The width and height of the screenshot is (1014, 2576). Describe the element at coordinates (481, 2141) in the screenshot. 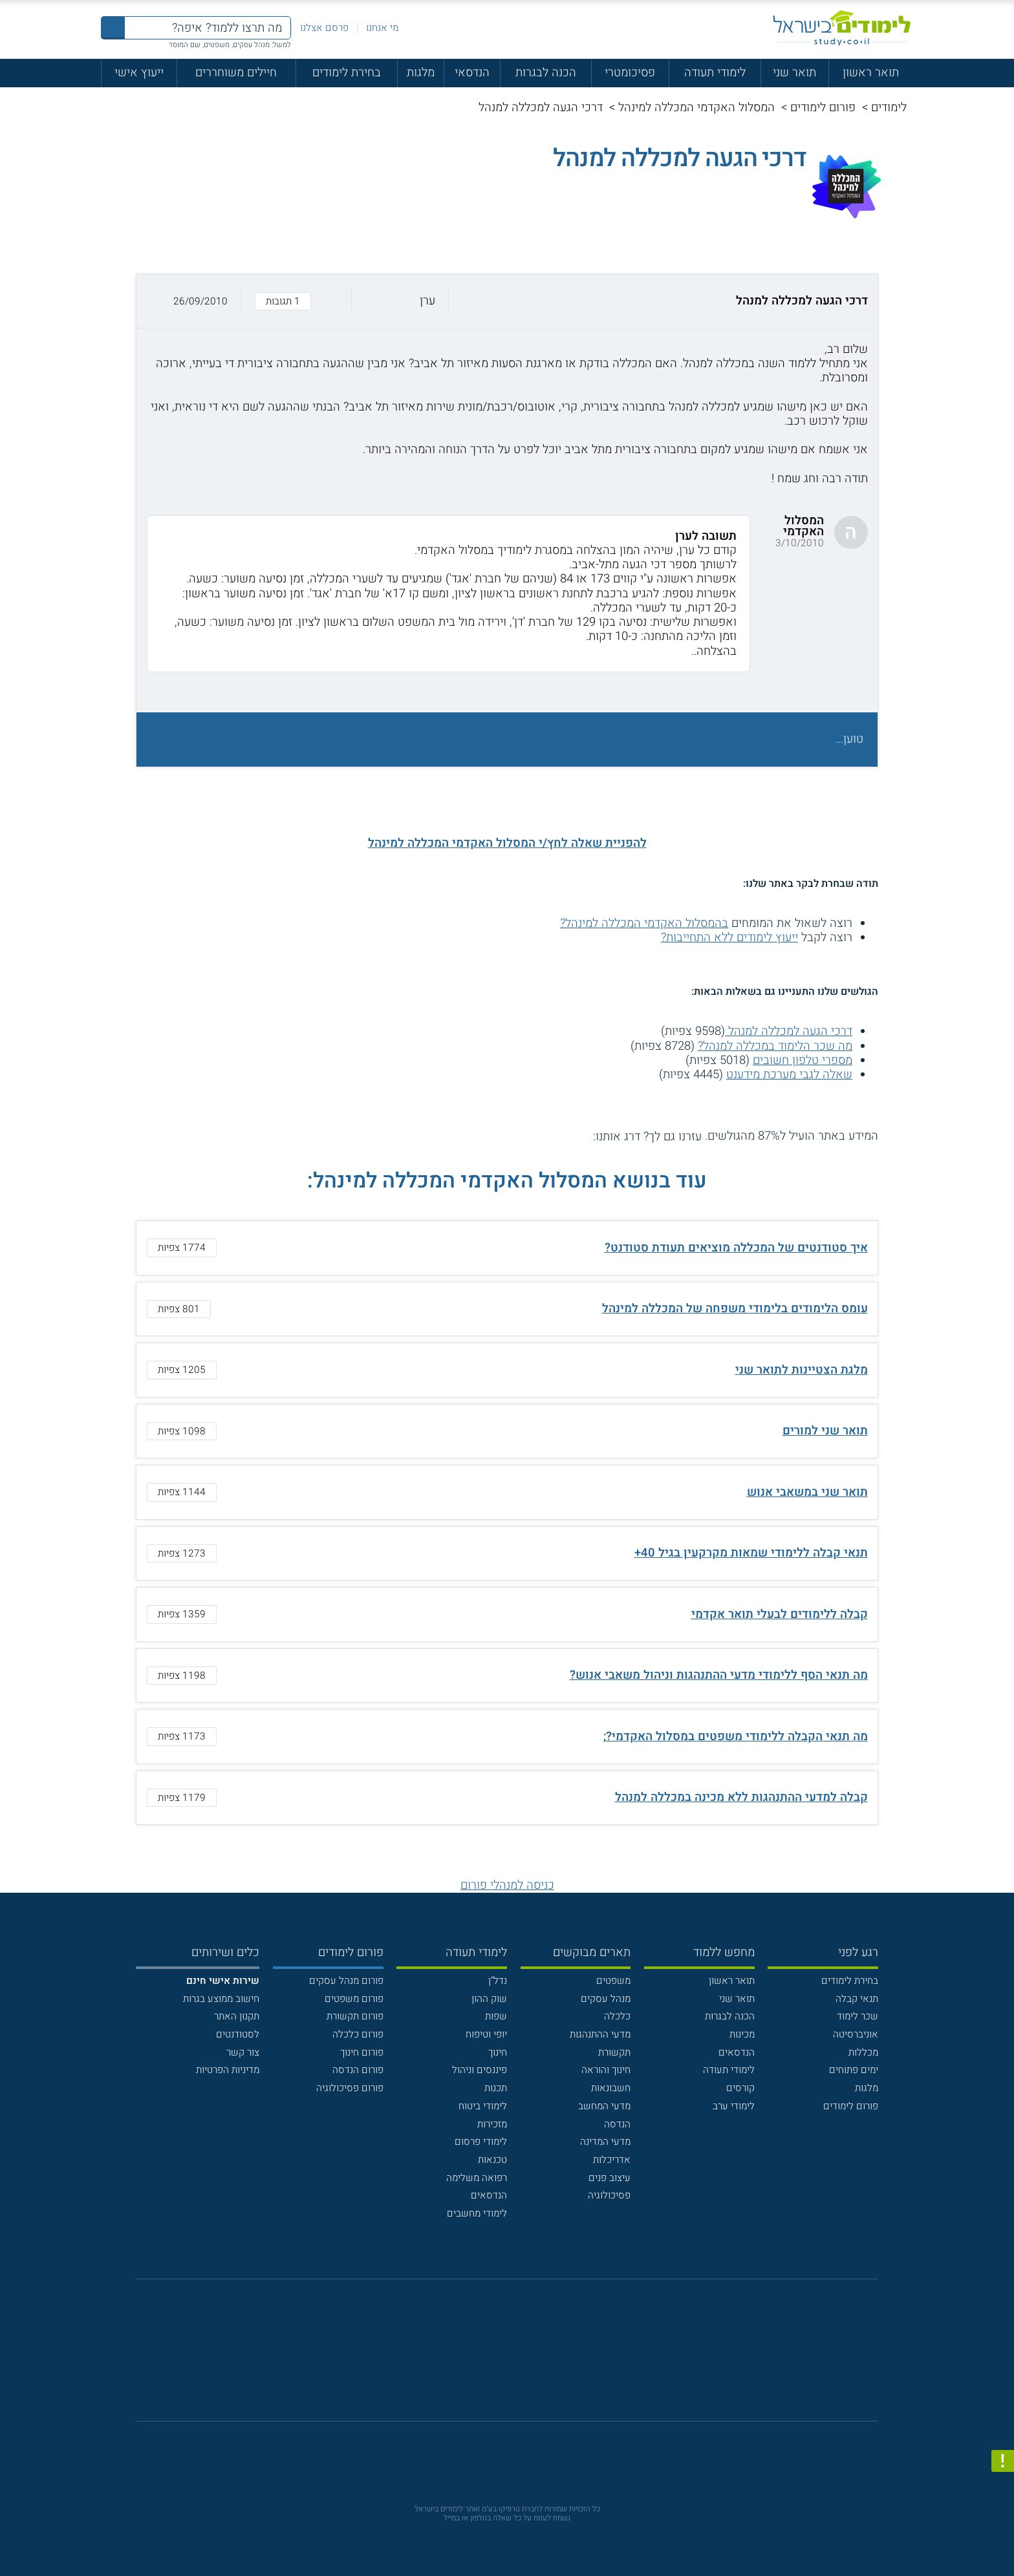

I see `לימודי פרסום` at that location.